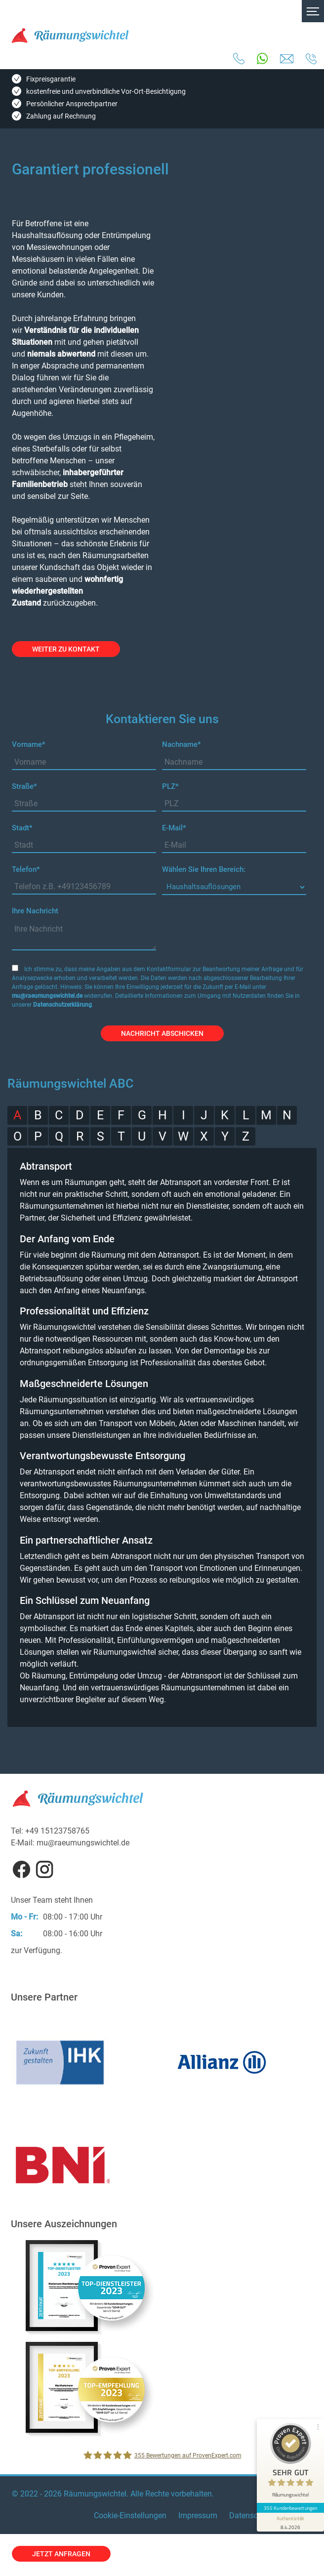 The image size is (324, 2576). Describe the element at coordinates (290, 2507) in the screenshot. I see `355 Kundenbewertungen` at that location.